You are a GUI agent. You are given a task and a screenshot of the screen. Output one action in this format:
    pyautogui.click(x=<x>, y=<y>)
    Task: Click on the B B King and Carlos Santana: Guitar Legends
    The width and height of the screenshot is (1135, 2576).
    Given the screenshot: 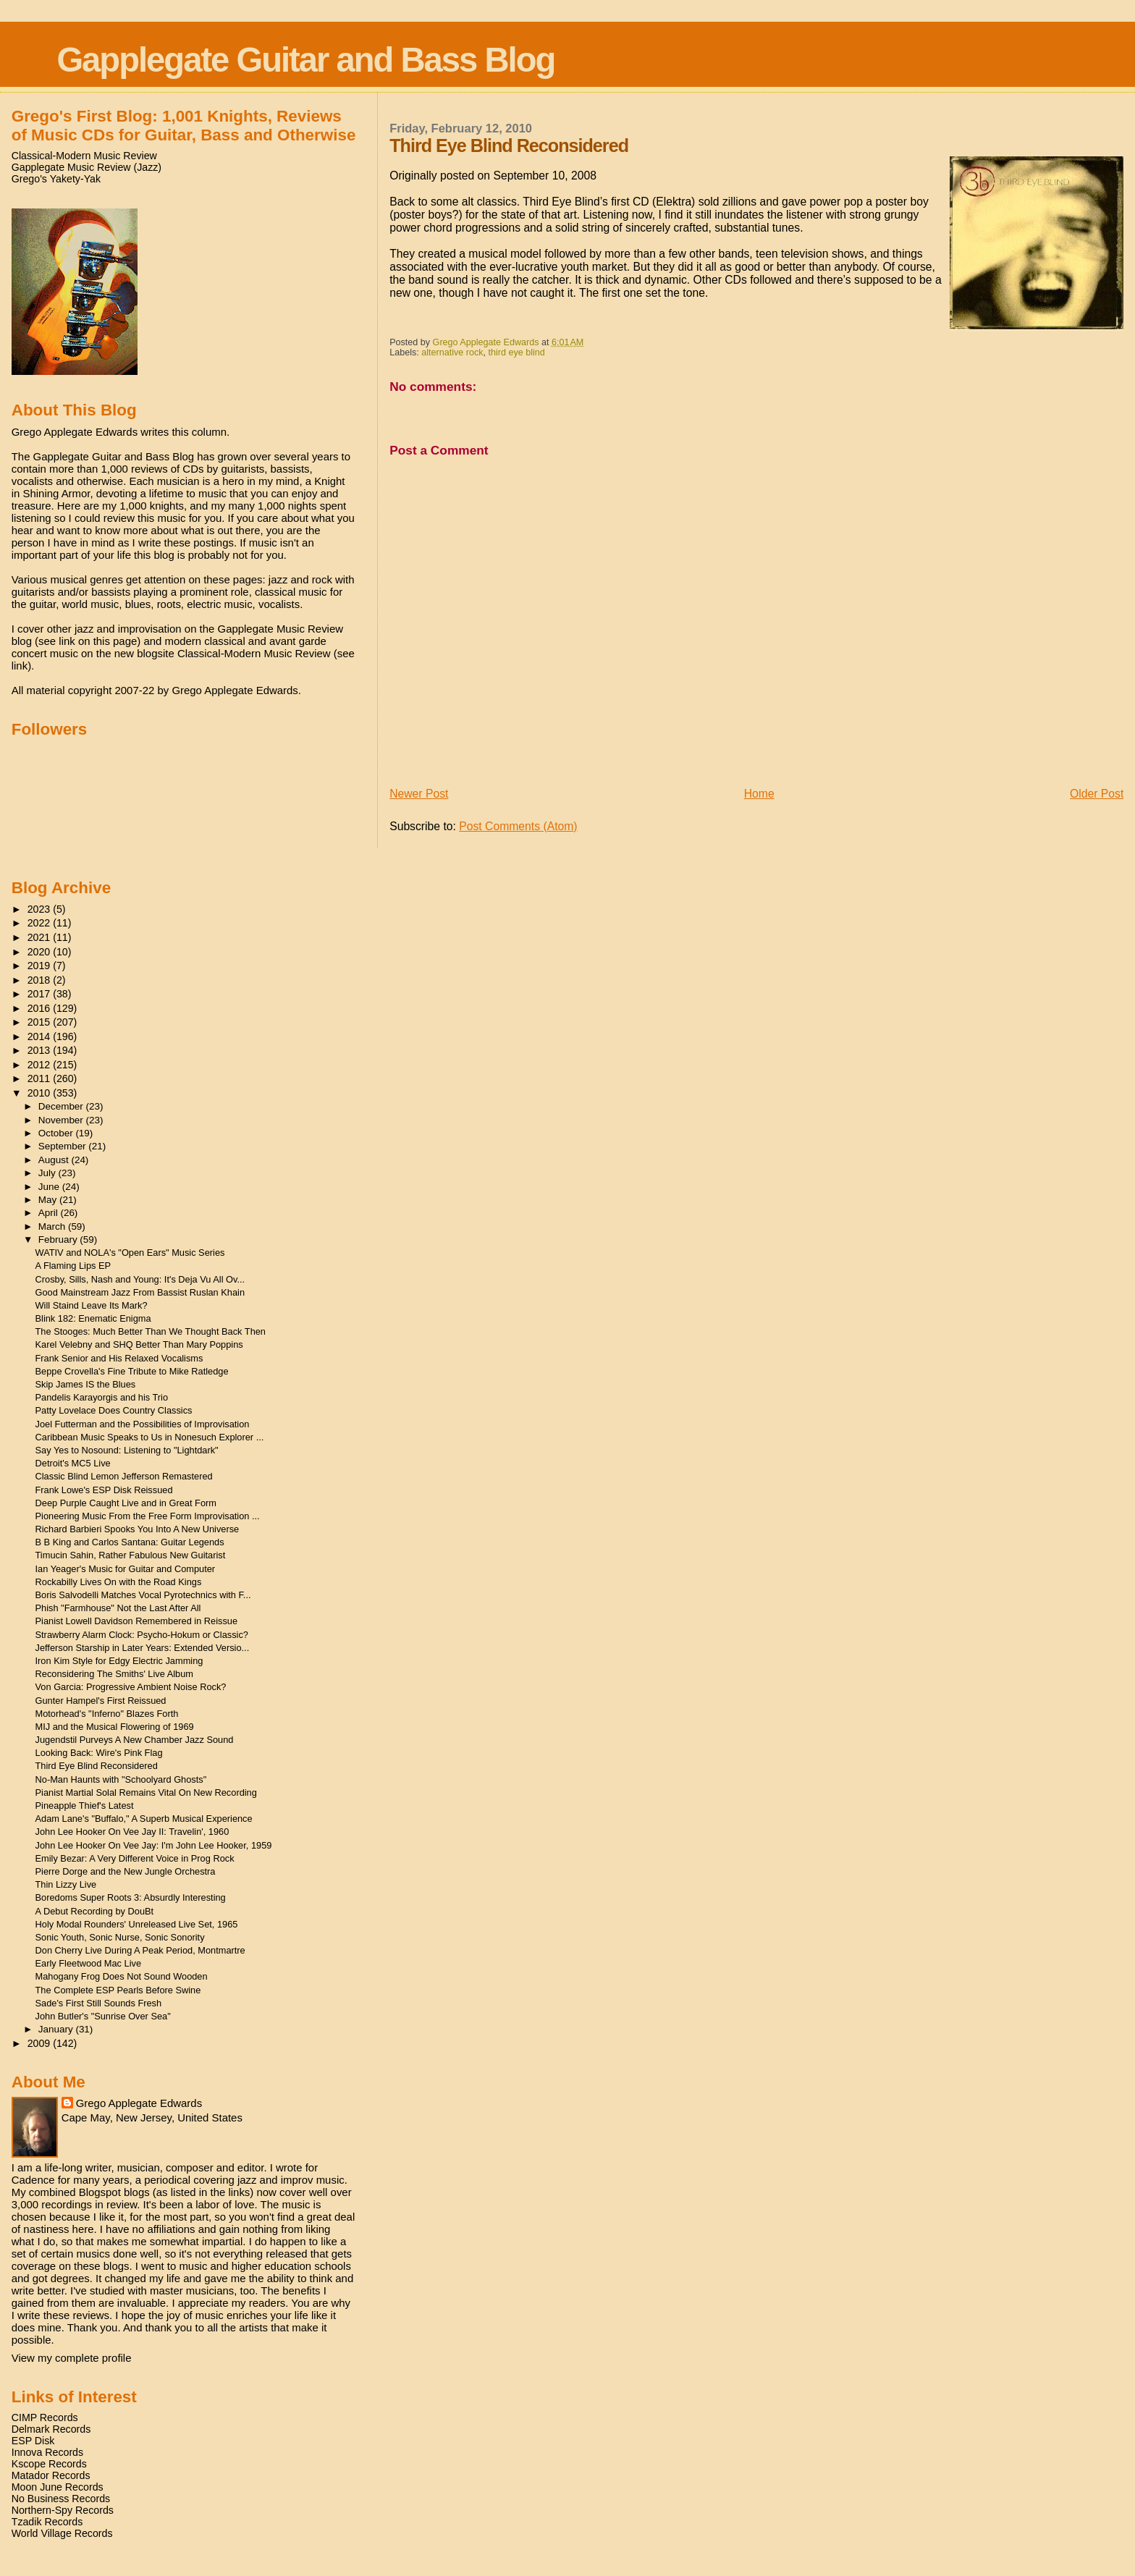 What is the action you would take?
    pyautogui.click(x=129, y=1542)
    